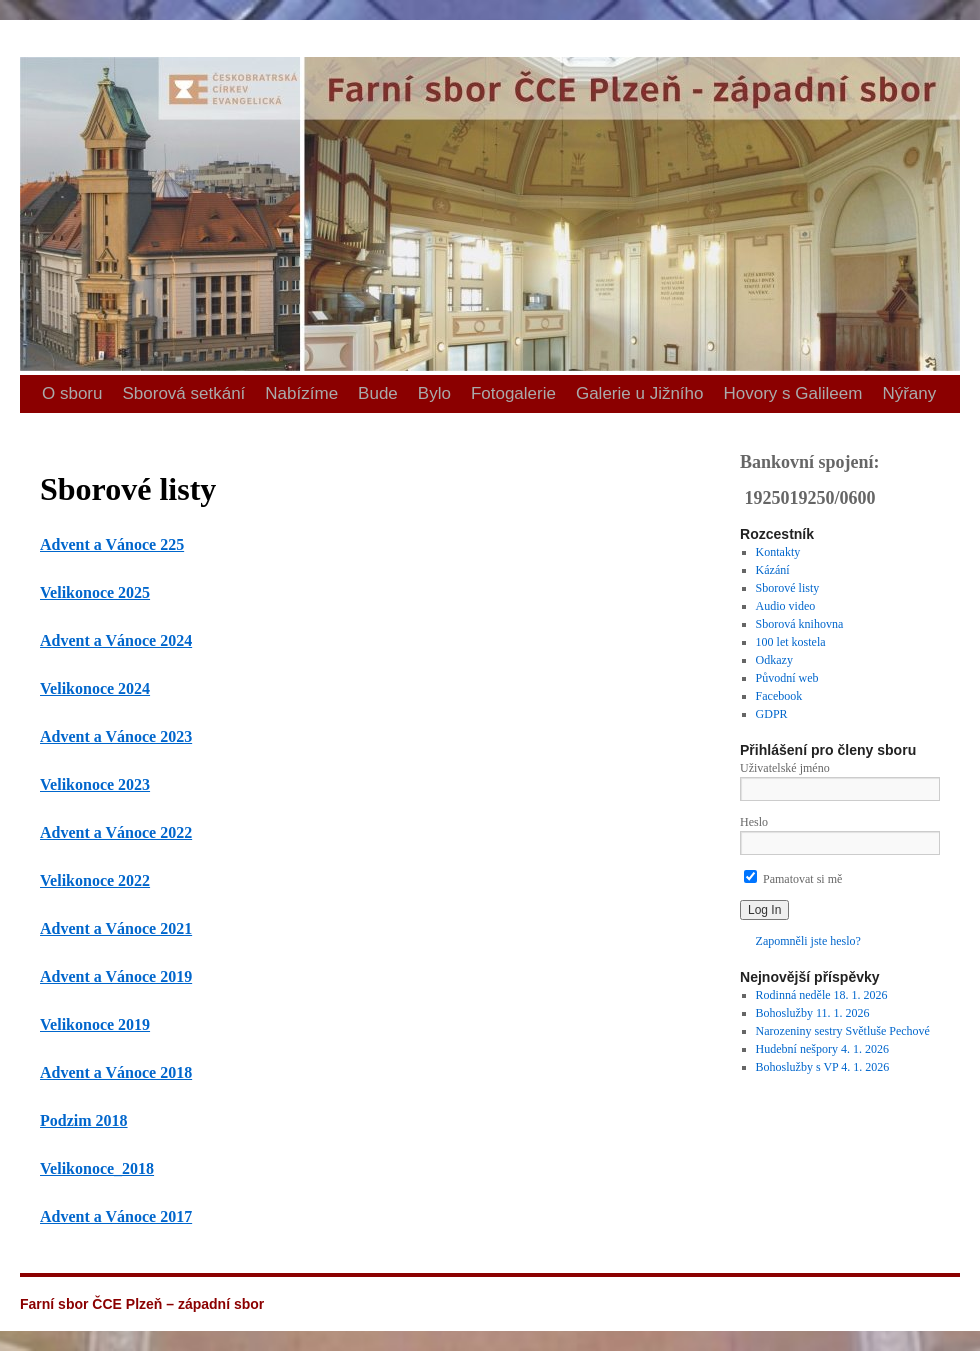  What do you see at coordinates (793, 393) in the screenshot?
I see `Hovory s Galileem` at bounding box center [793, 393].